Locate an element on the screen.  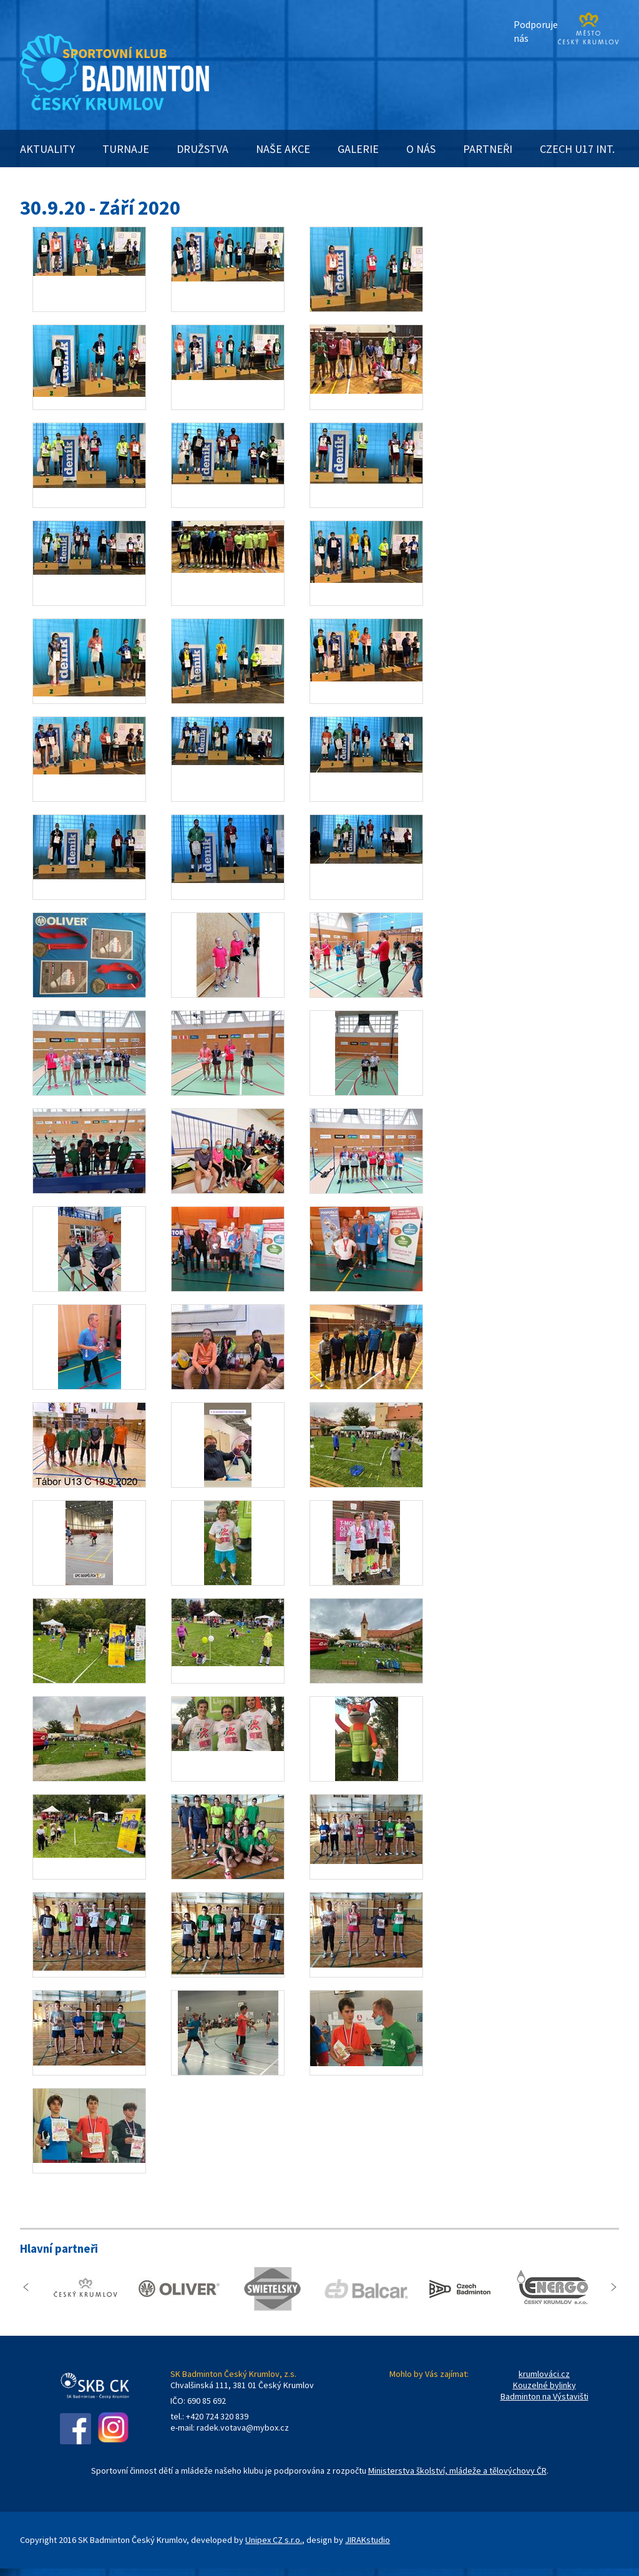
Ministerstva školství, mládeže a tělovýchovy ČR is located at coordinates (457, 2470).